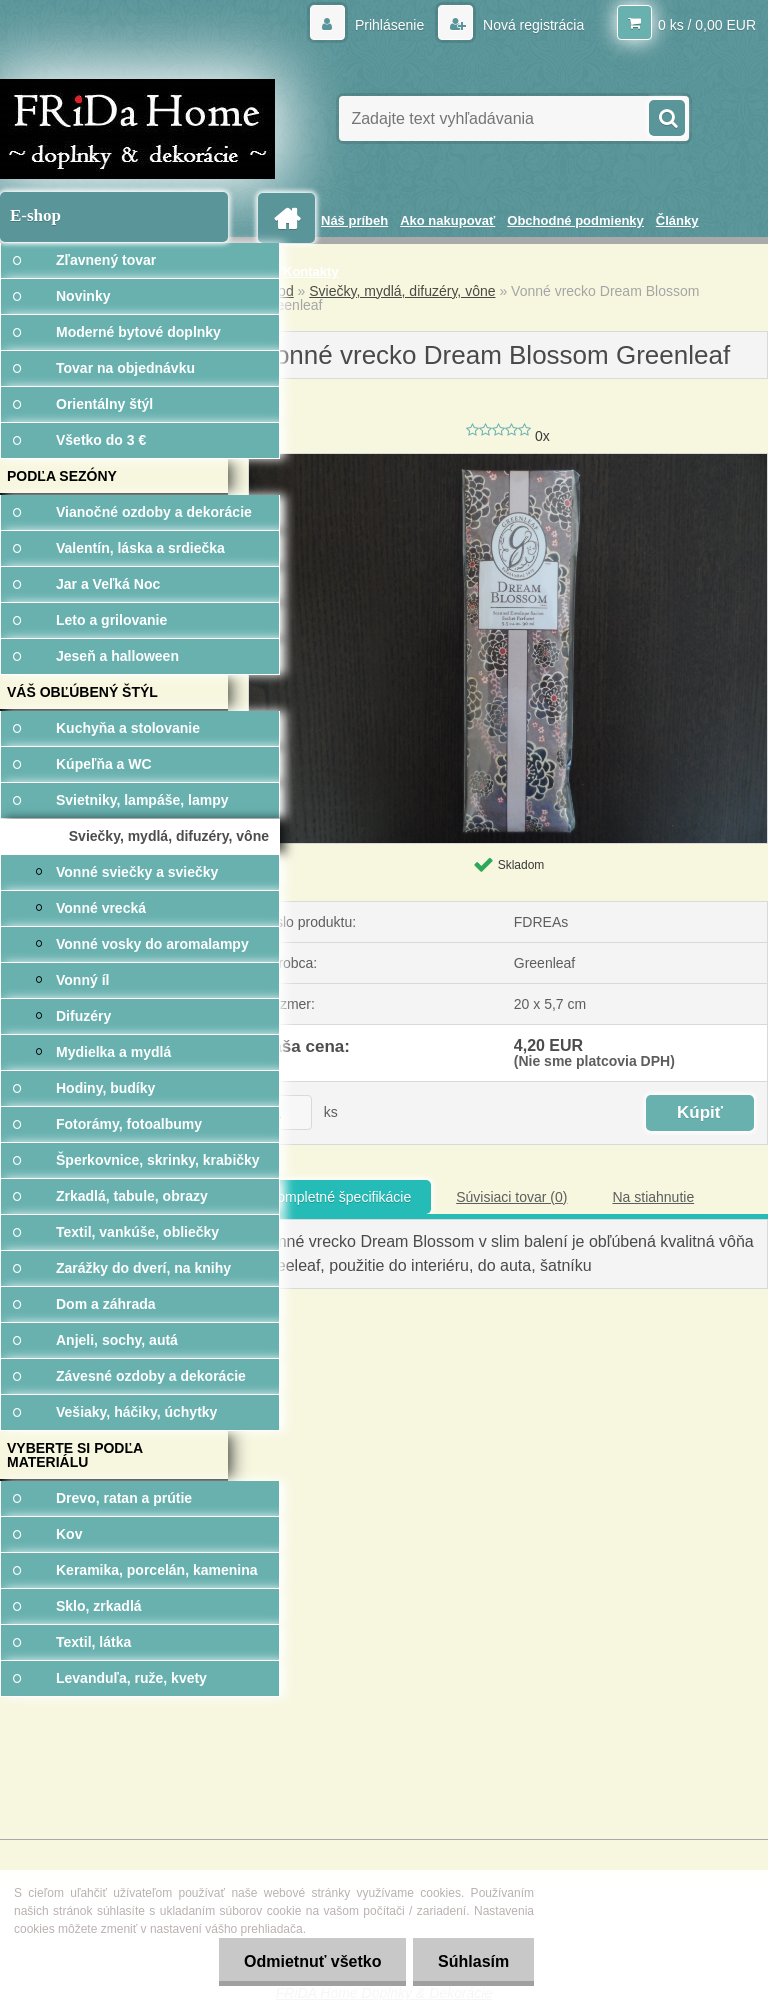 The image size is (768, 2000). What do you see at coordinates (531, 25) in the screenshot?
I see `Nová registrácia` at bounding box center [531, 25].